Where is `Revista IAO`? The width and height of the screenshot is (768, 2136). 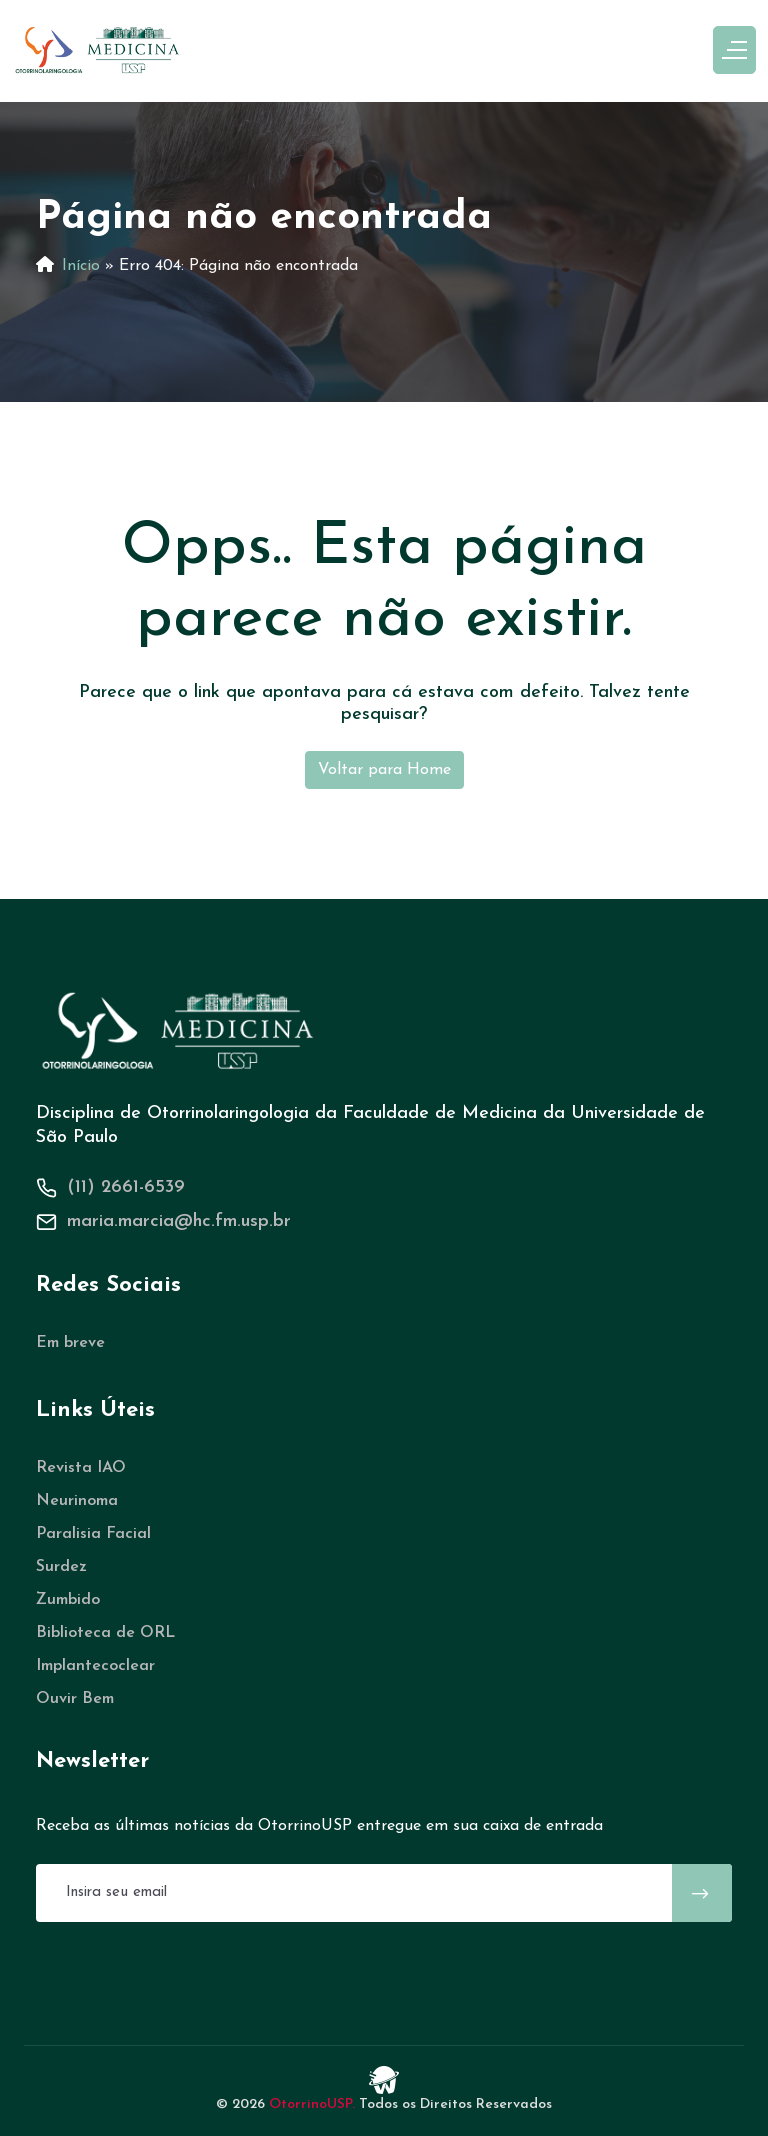
Revista IAO is located at coordinates (81, 1468).